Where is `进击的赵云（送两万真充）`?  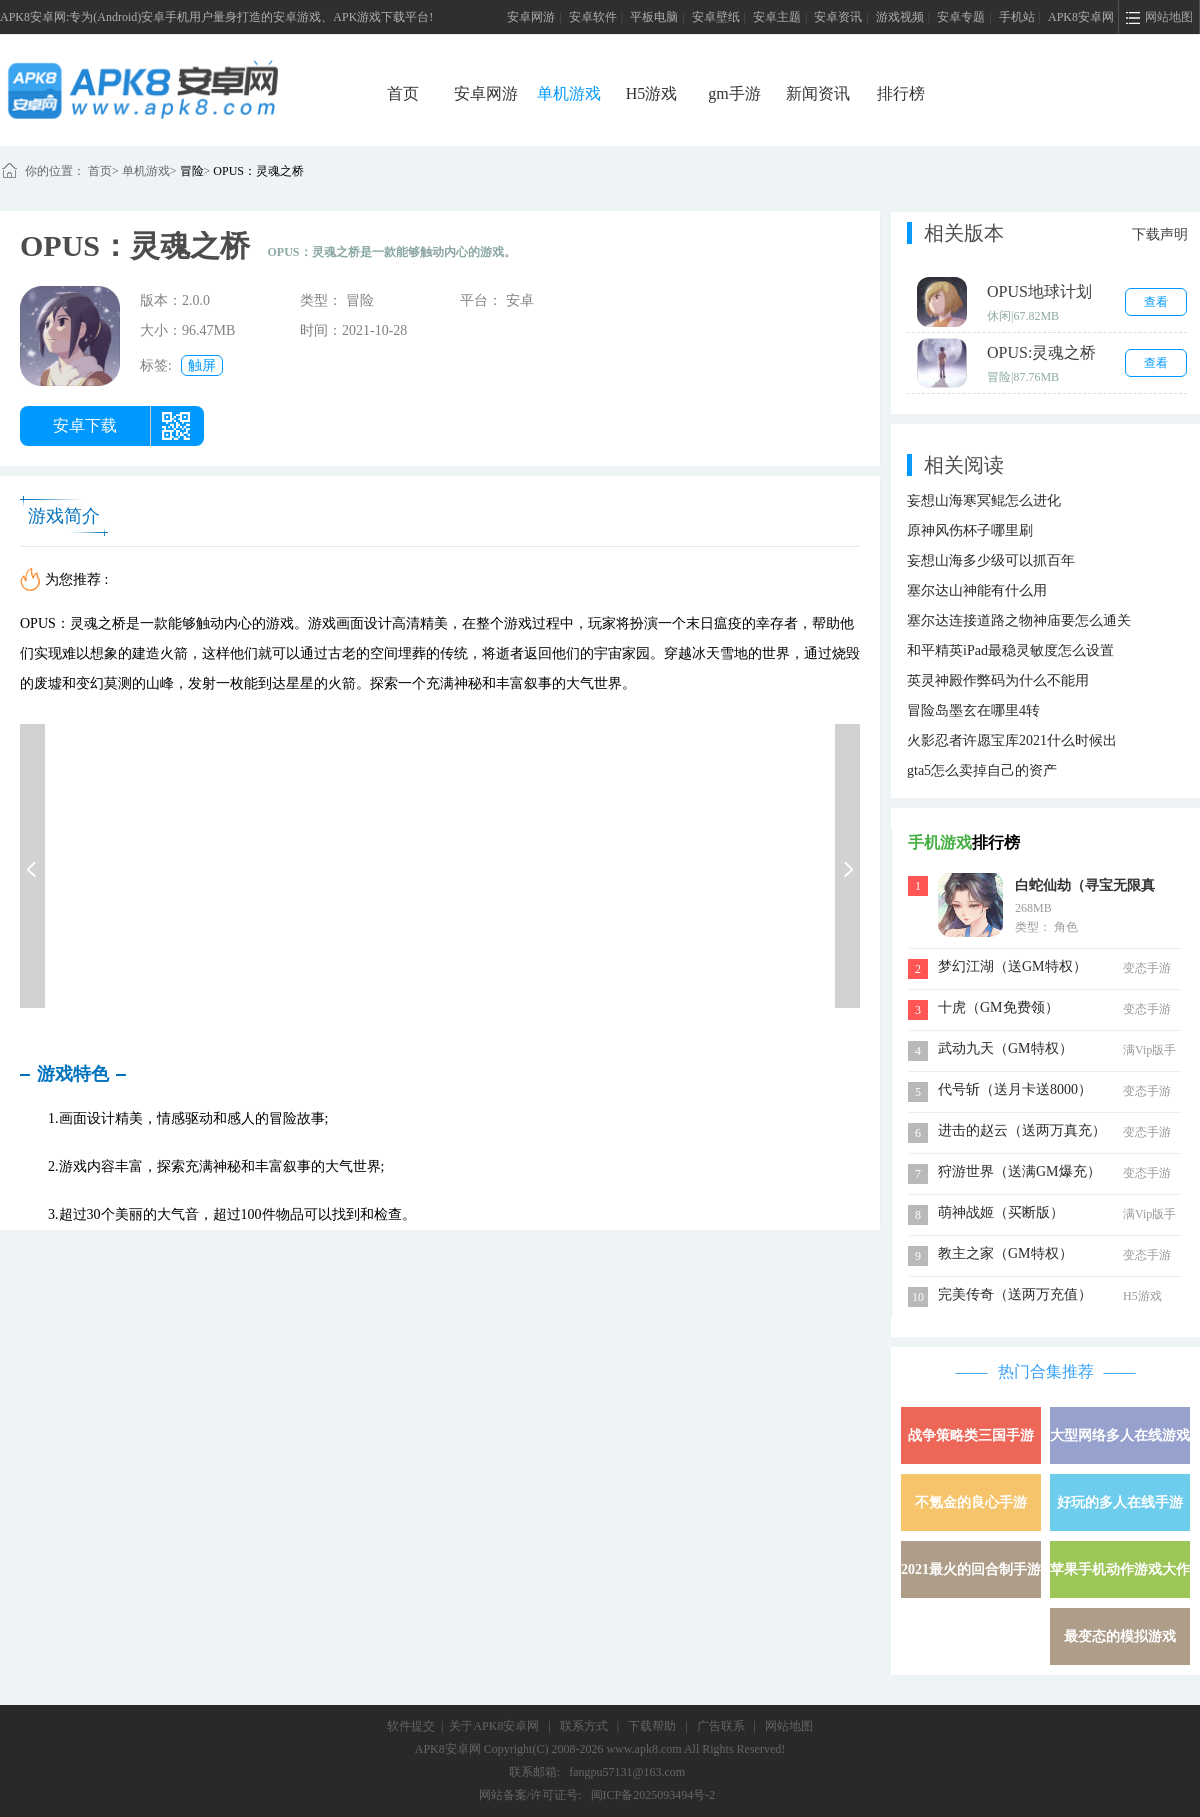
进击的赵云（送两万真充） is located at coordinates (1022, 1130).